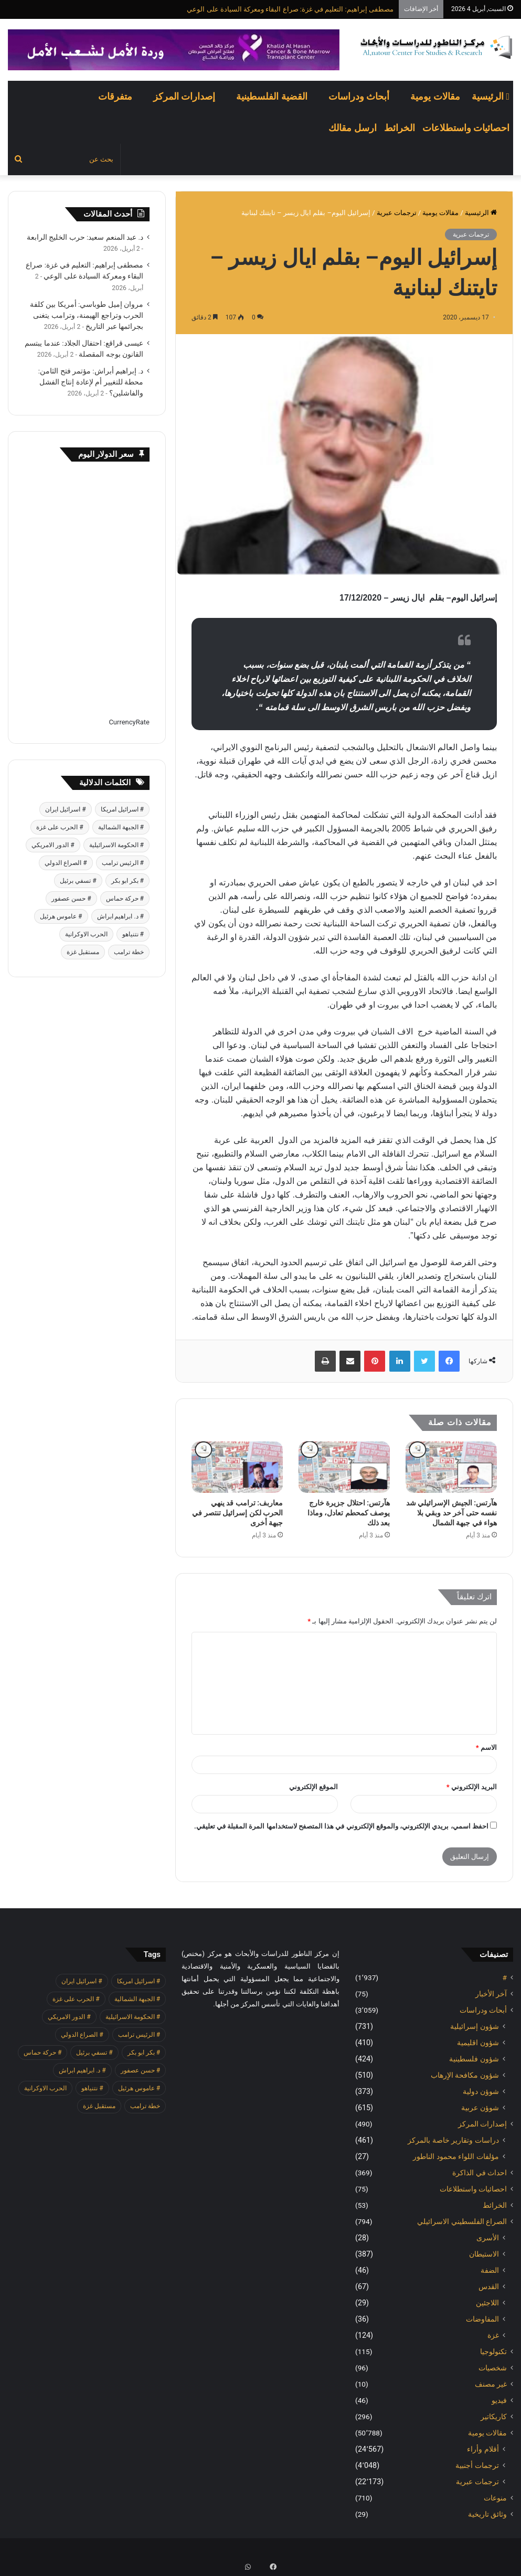  What do you see at coordinates (66, 863) in the screenshot?
I see `# الصراع الدولي [# الصراع الدولي (551 عنصر)]` at bounding box center [66, 863].